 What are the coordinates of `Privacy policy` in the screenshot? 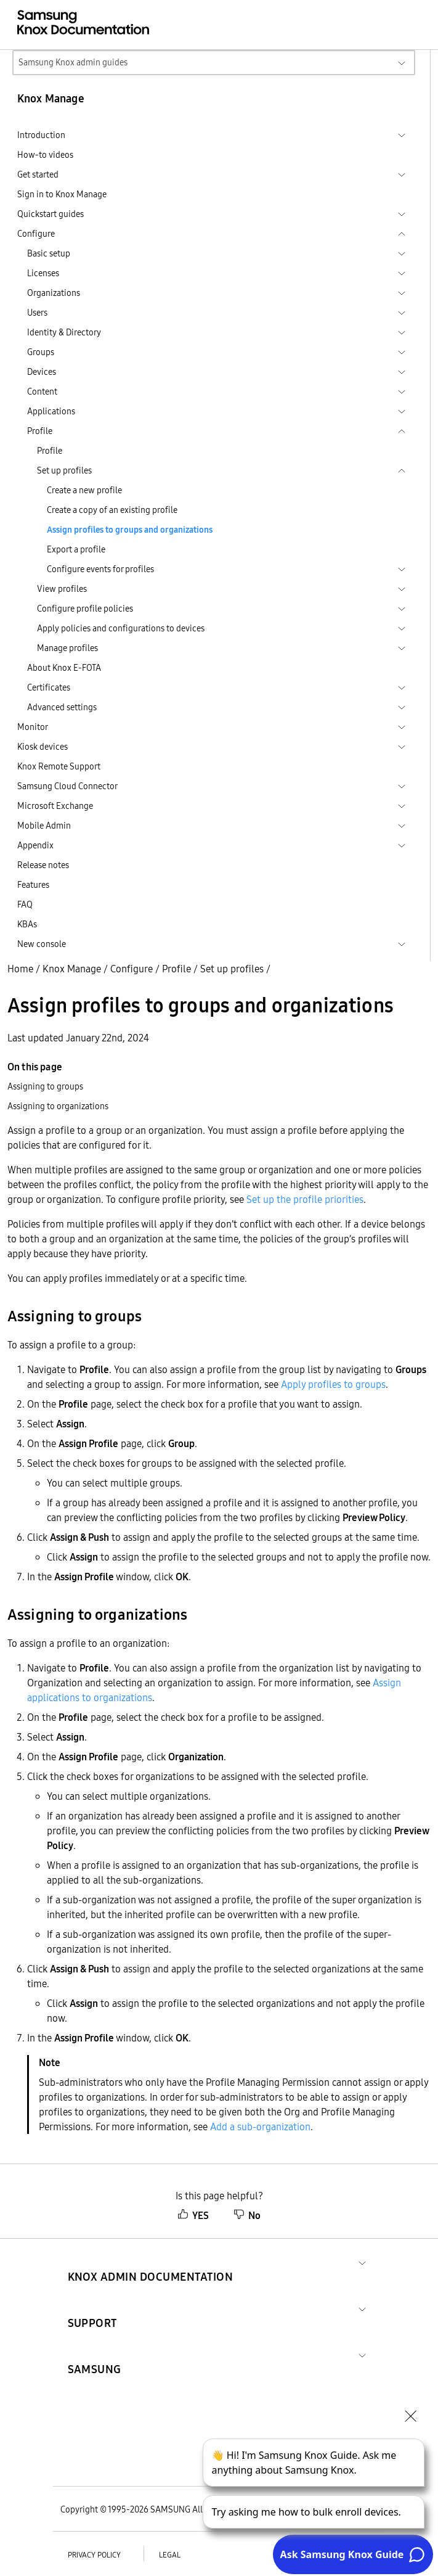 It's located at (94, 2554).